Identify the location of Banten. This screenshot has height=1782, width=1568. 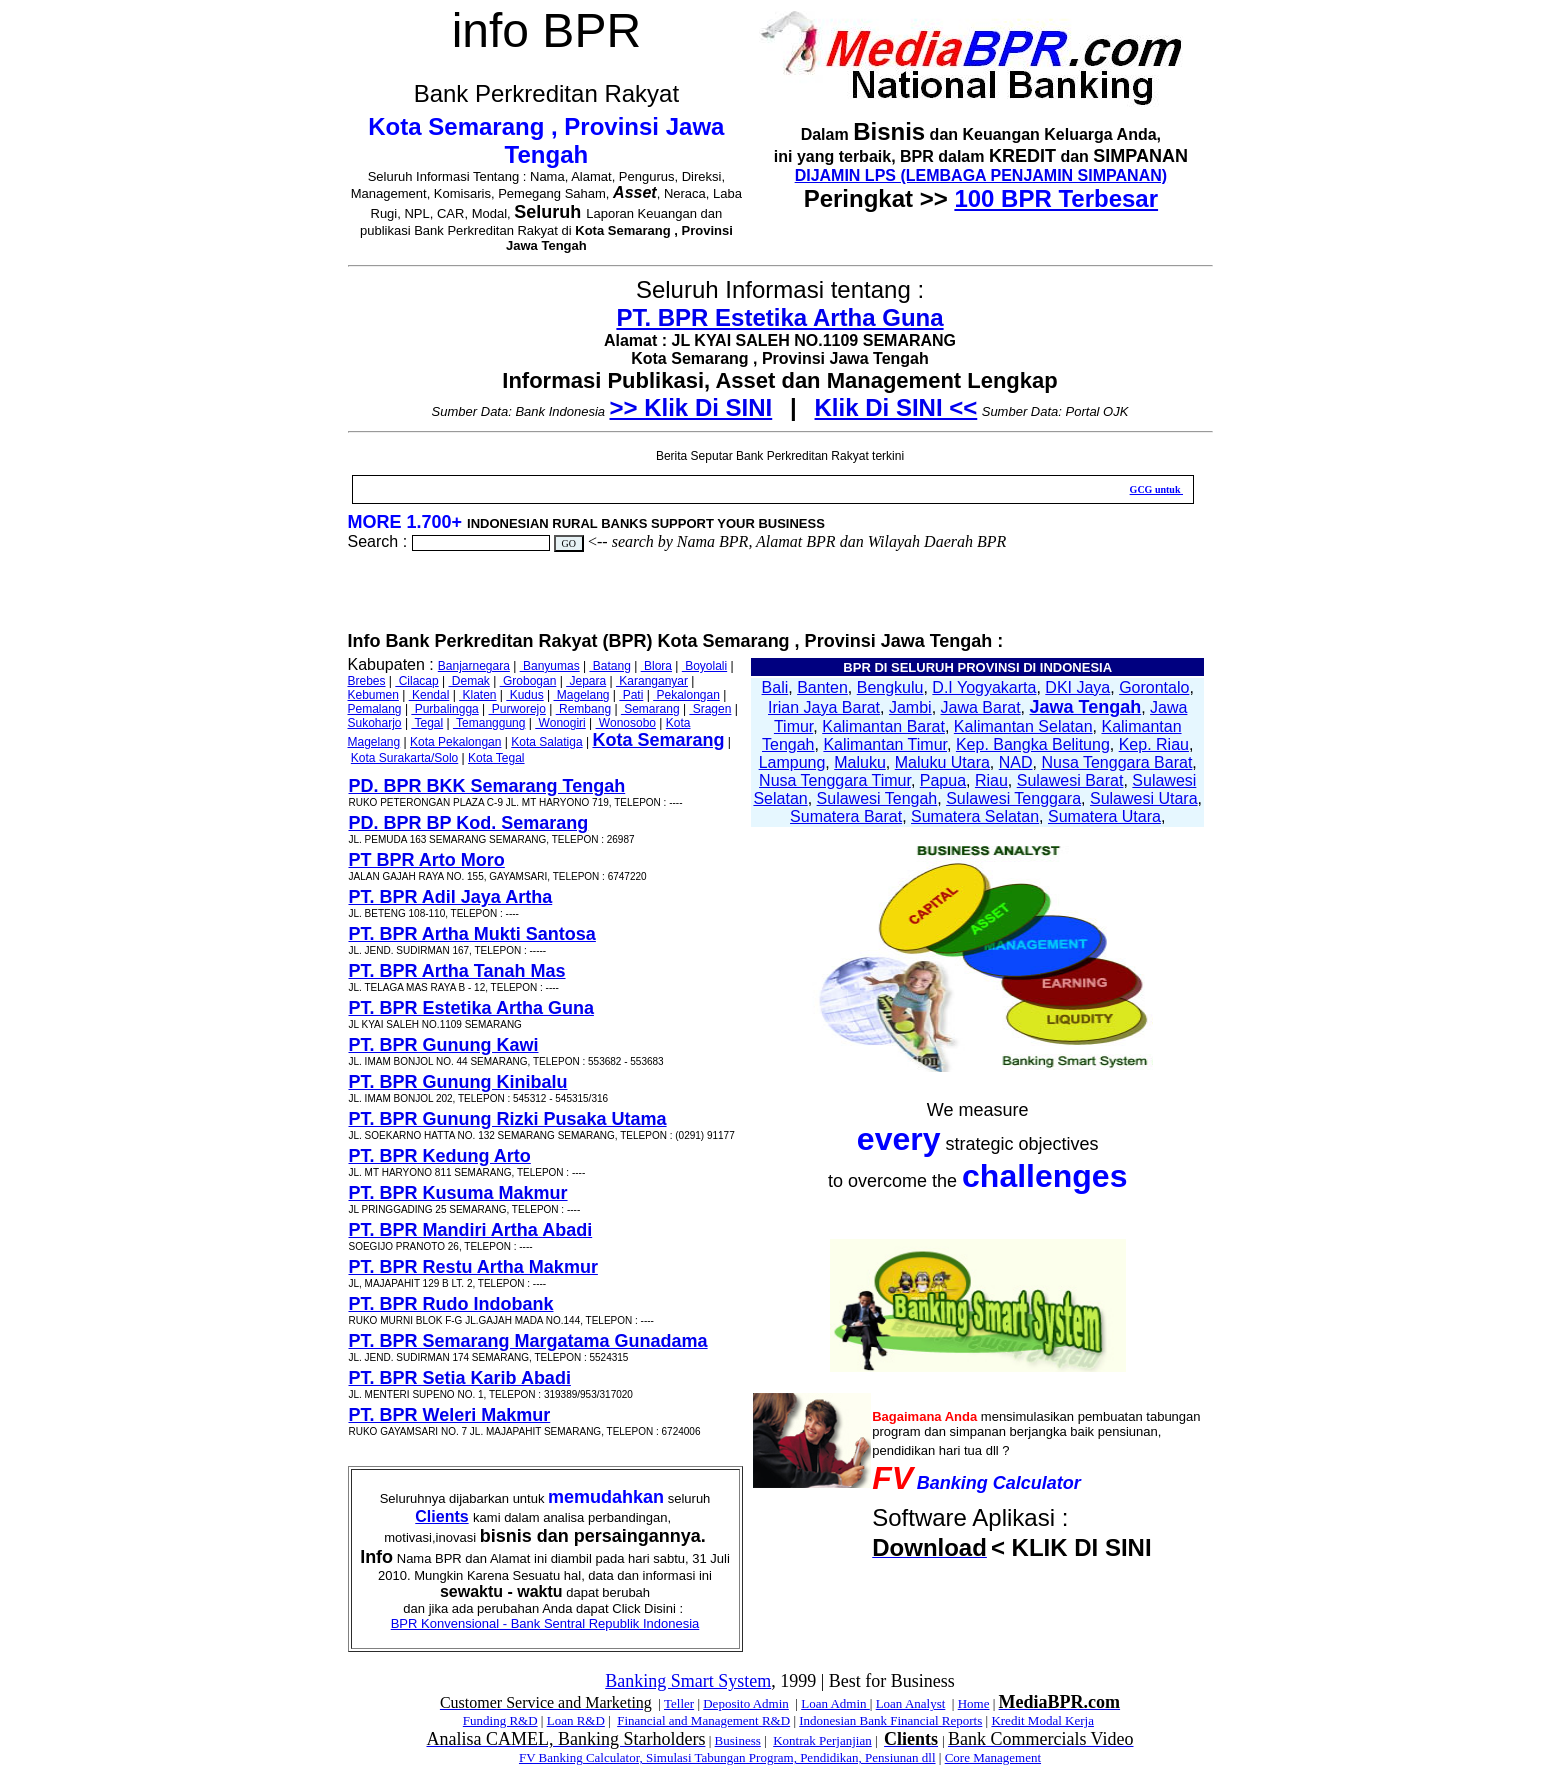
(822, 687).